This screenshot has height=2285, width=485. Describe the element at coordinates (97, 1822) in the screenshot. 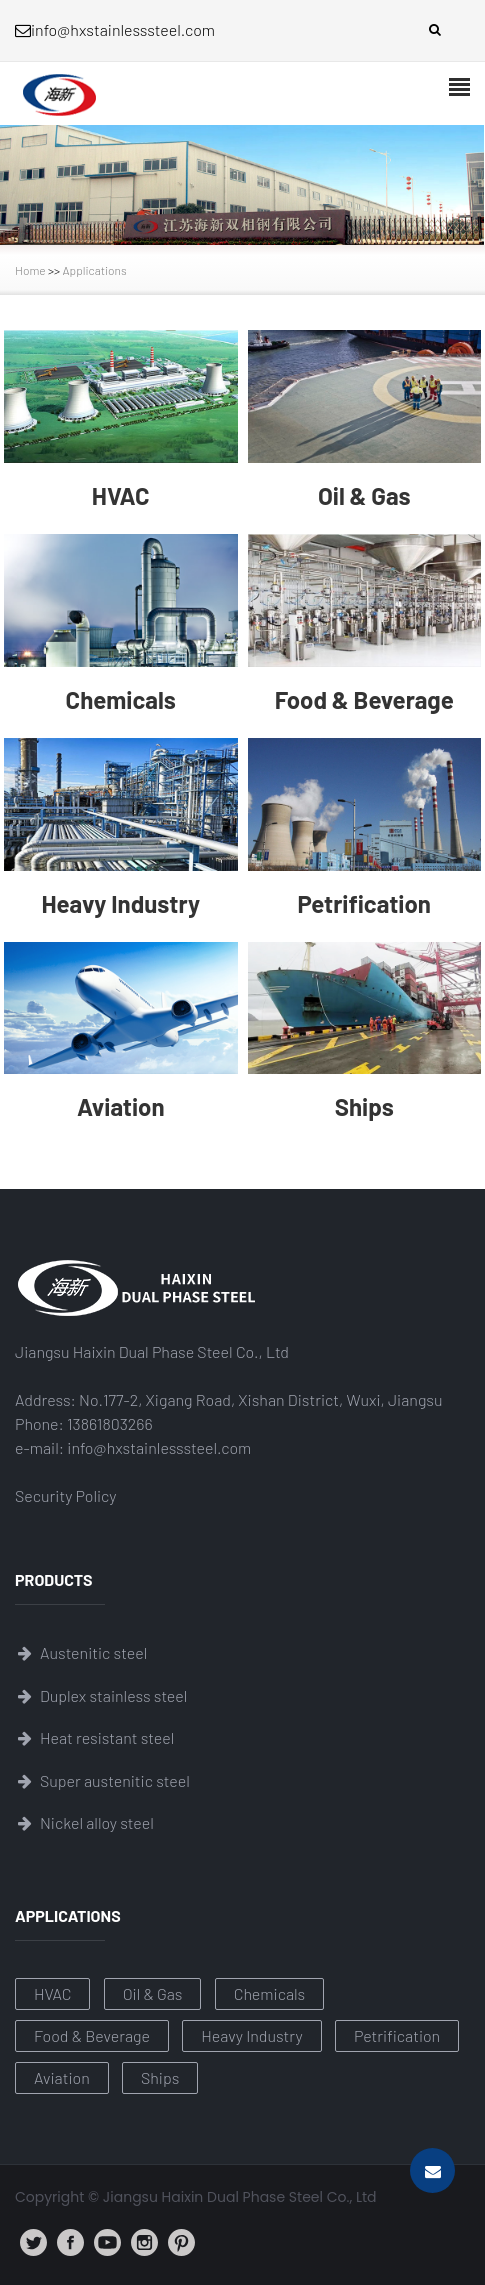

I see `Nickel alloy steel` at that location.